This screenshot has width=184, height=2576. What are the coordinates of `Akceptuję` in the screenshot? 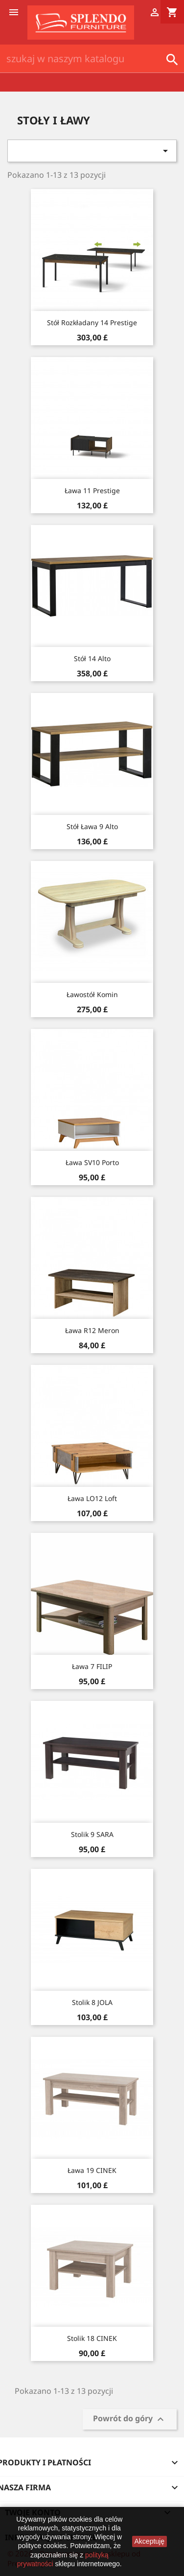 It's located at (149, 2541).